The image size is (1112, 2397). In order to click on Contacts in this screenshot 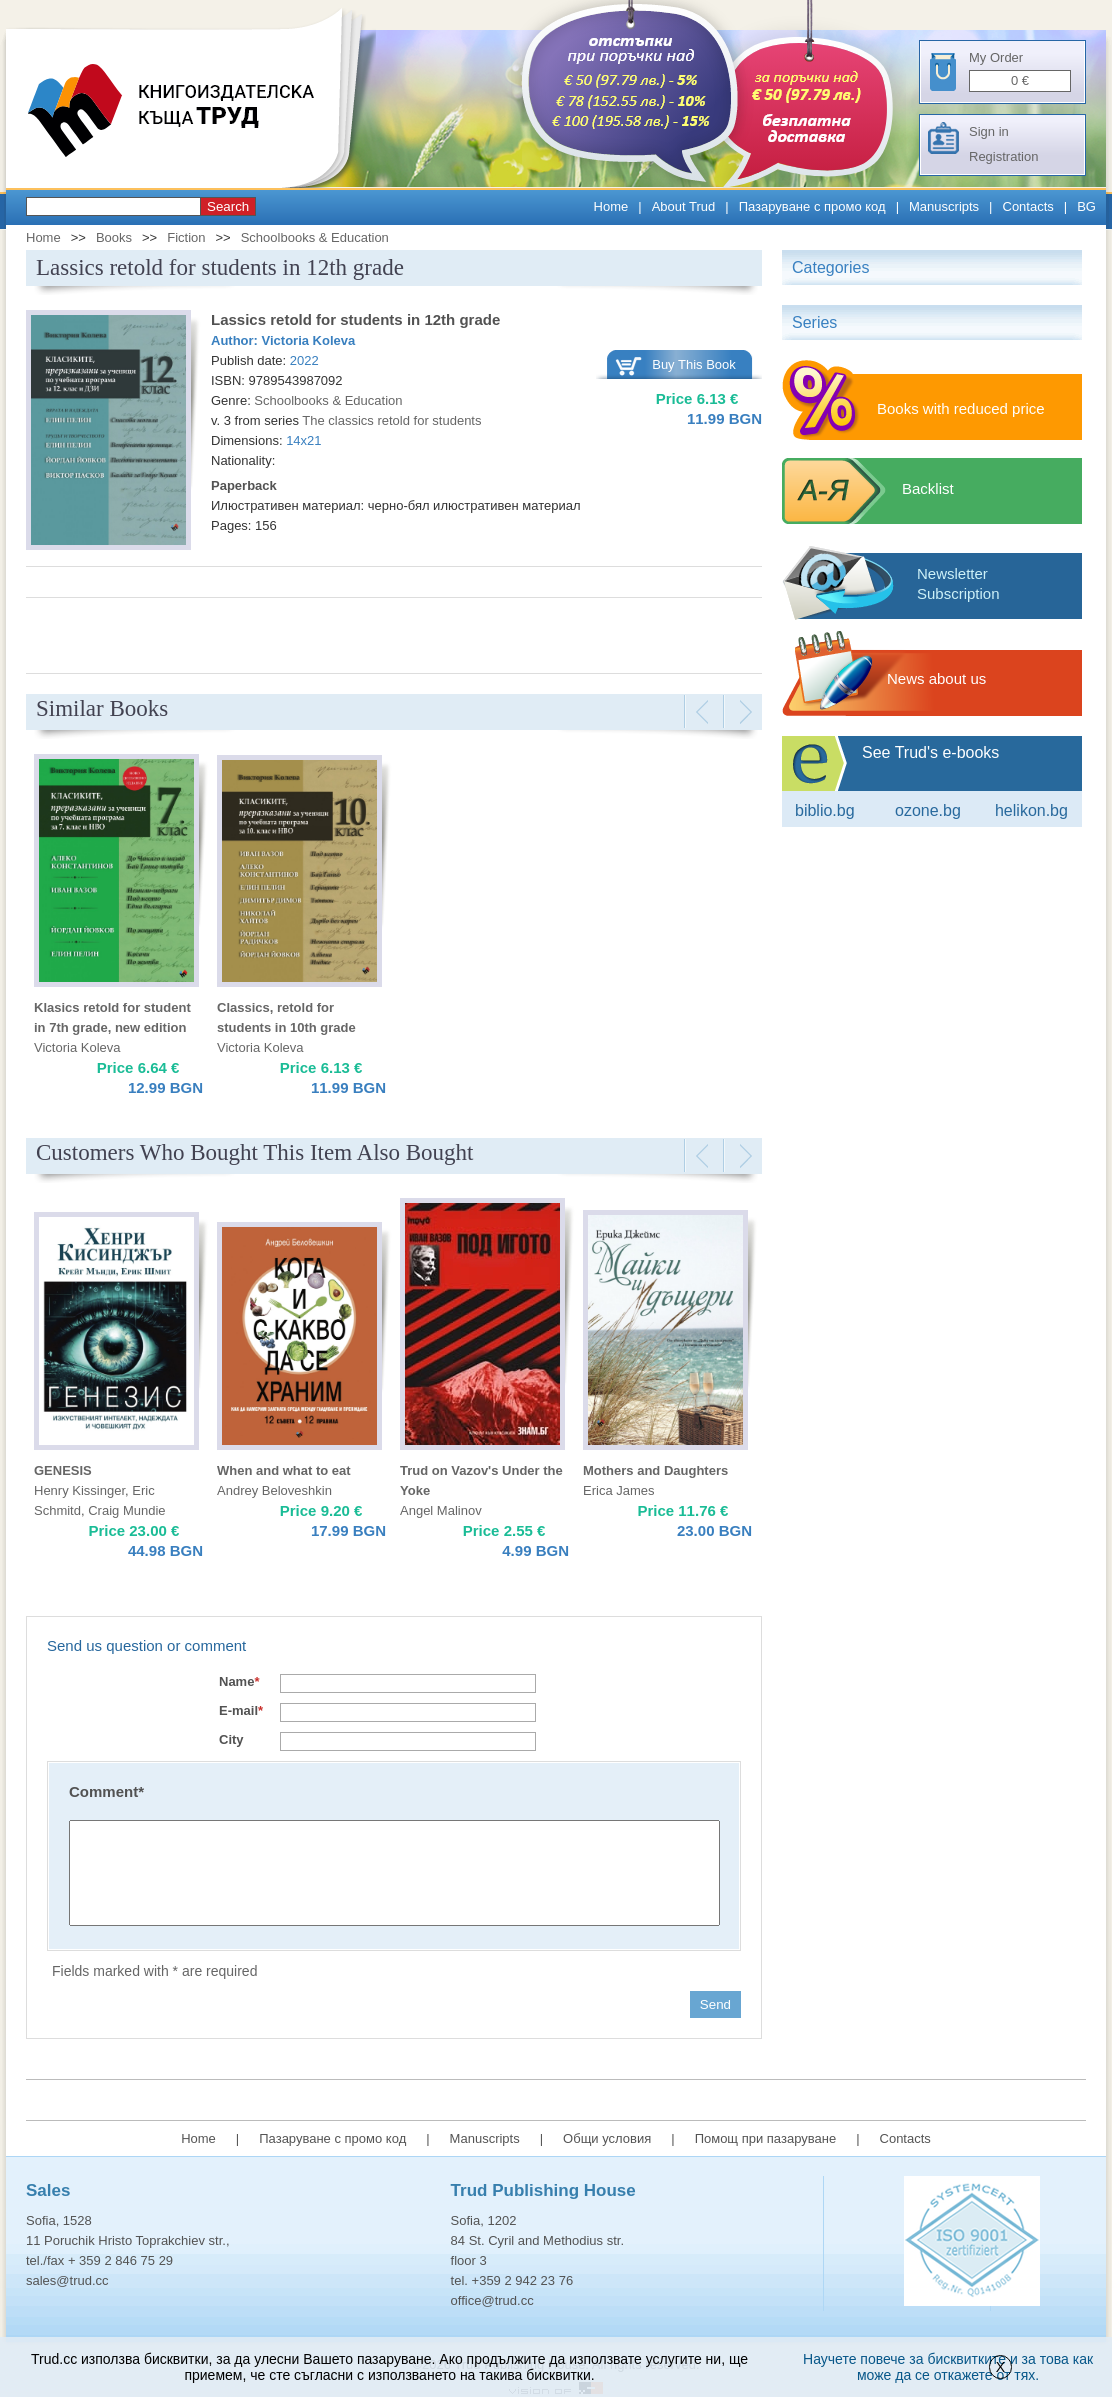, I will do `click(1028, 206)`.